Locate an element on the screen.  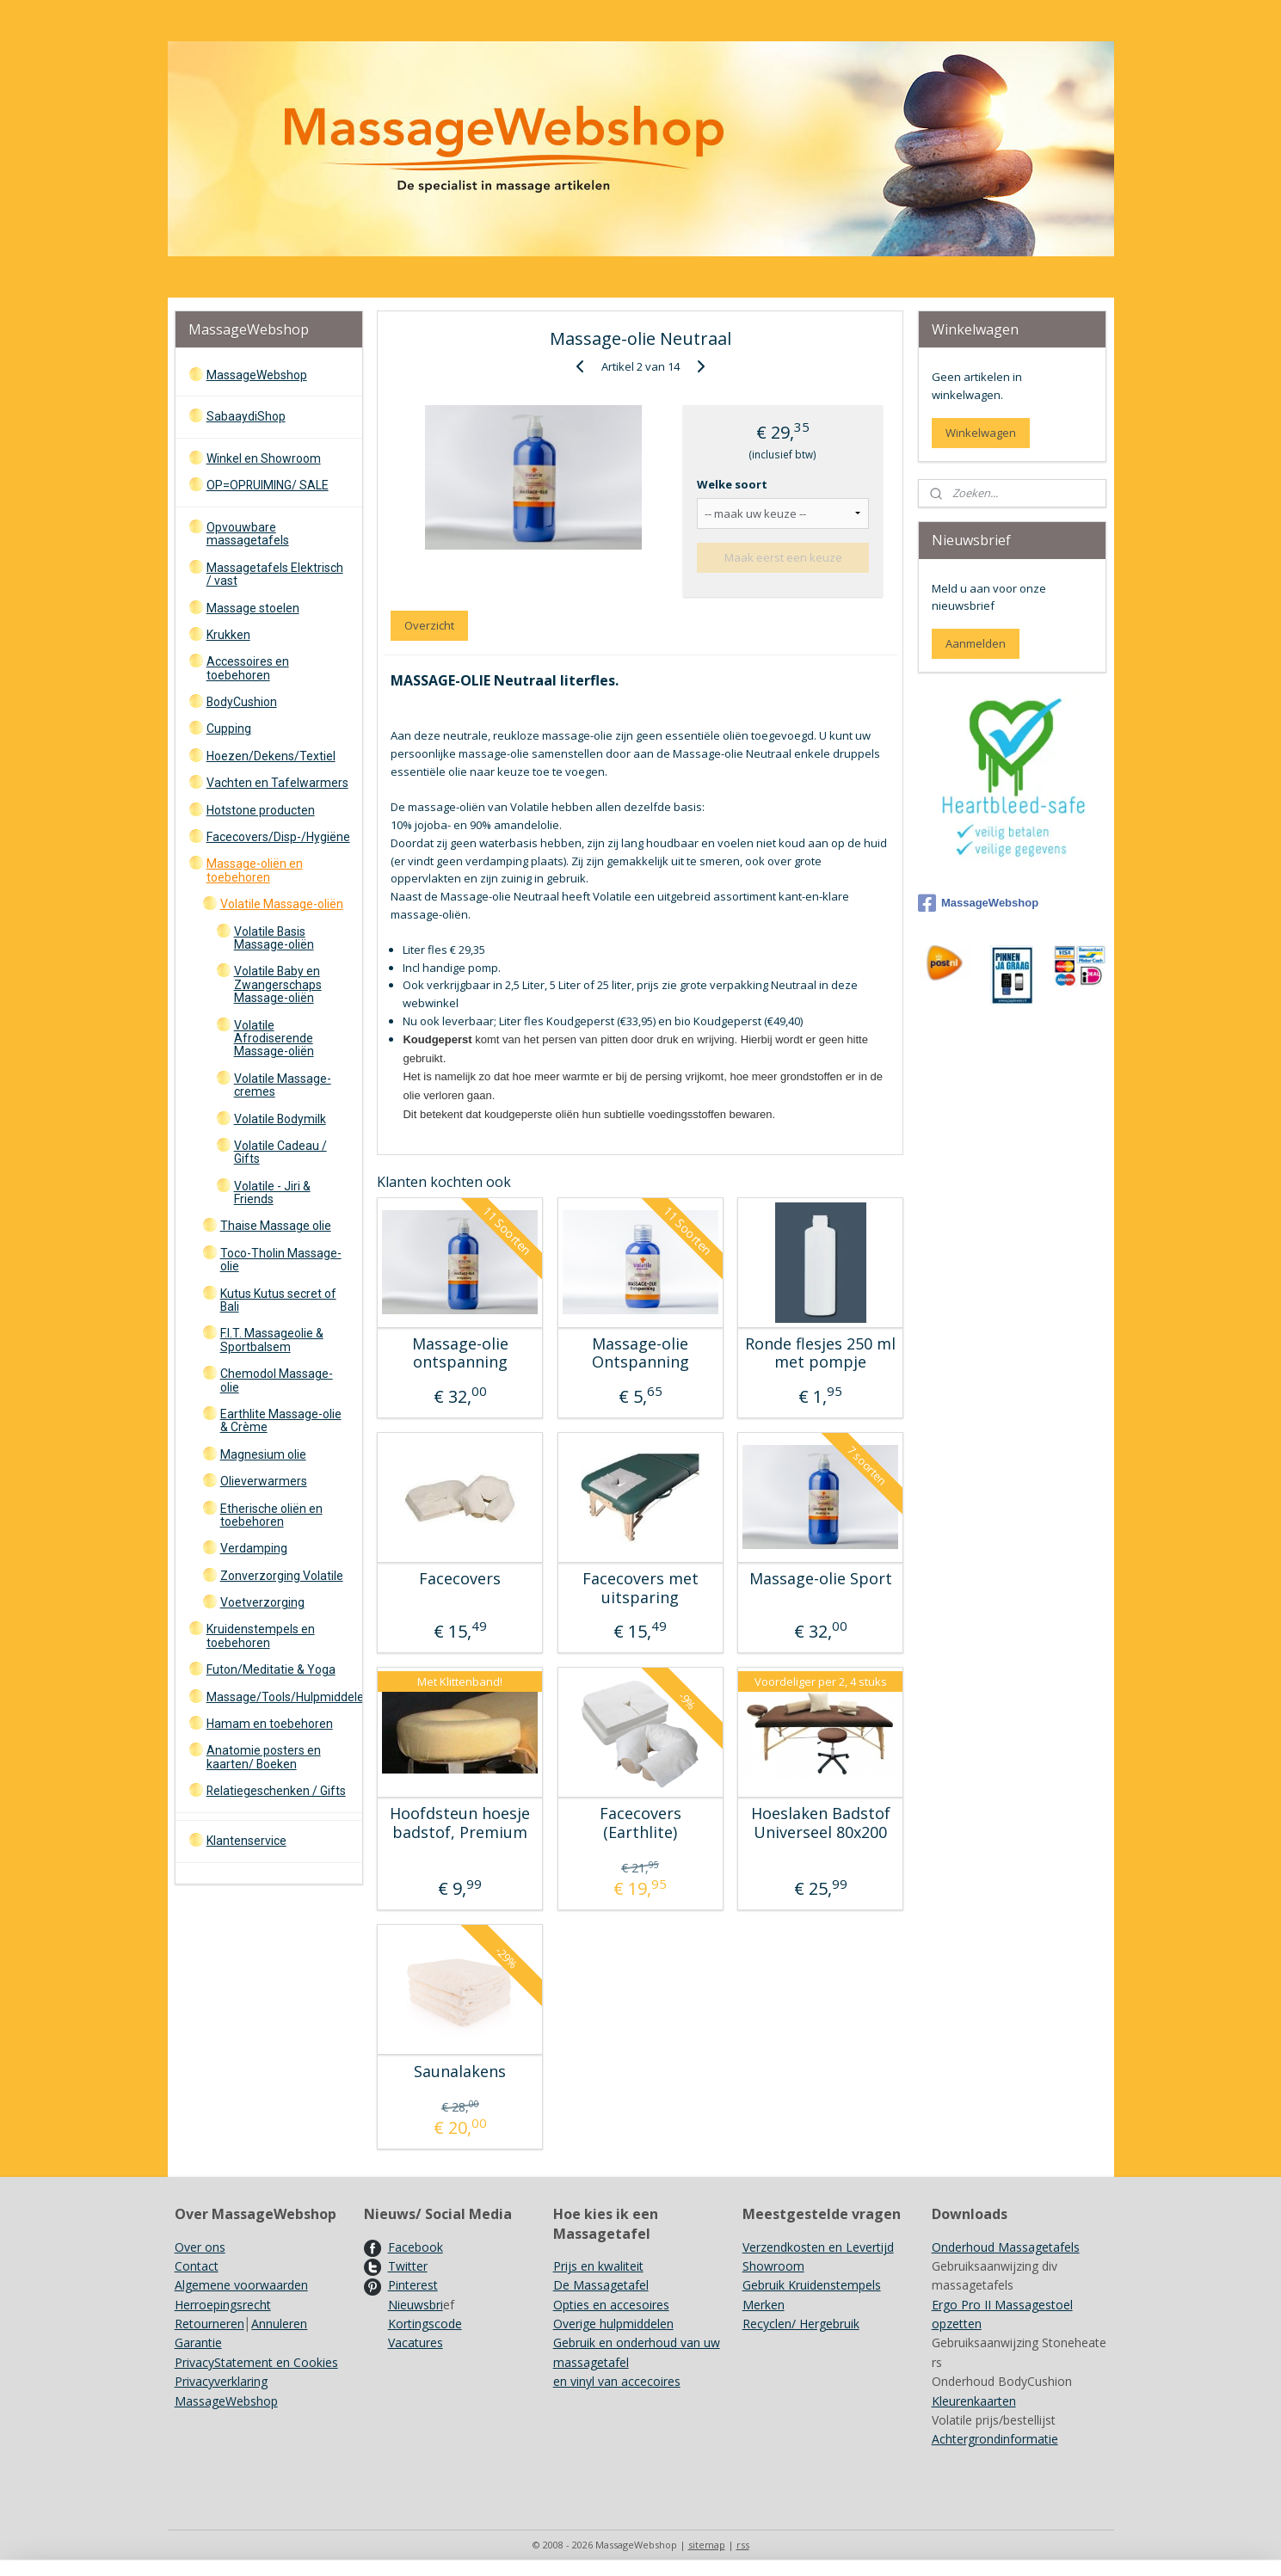
MassageWebshop is located at coordinates (256, 375).